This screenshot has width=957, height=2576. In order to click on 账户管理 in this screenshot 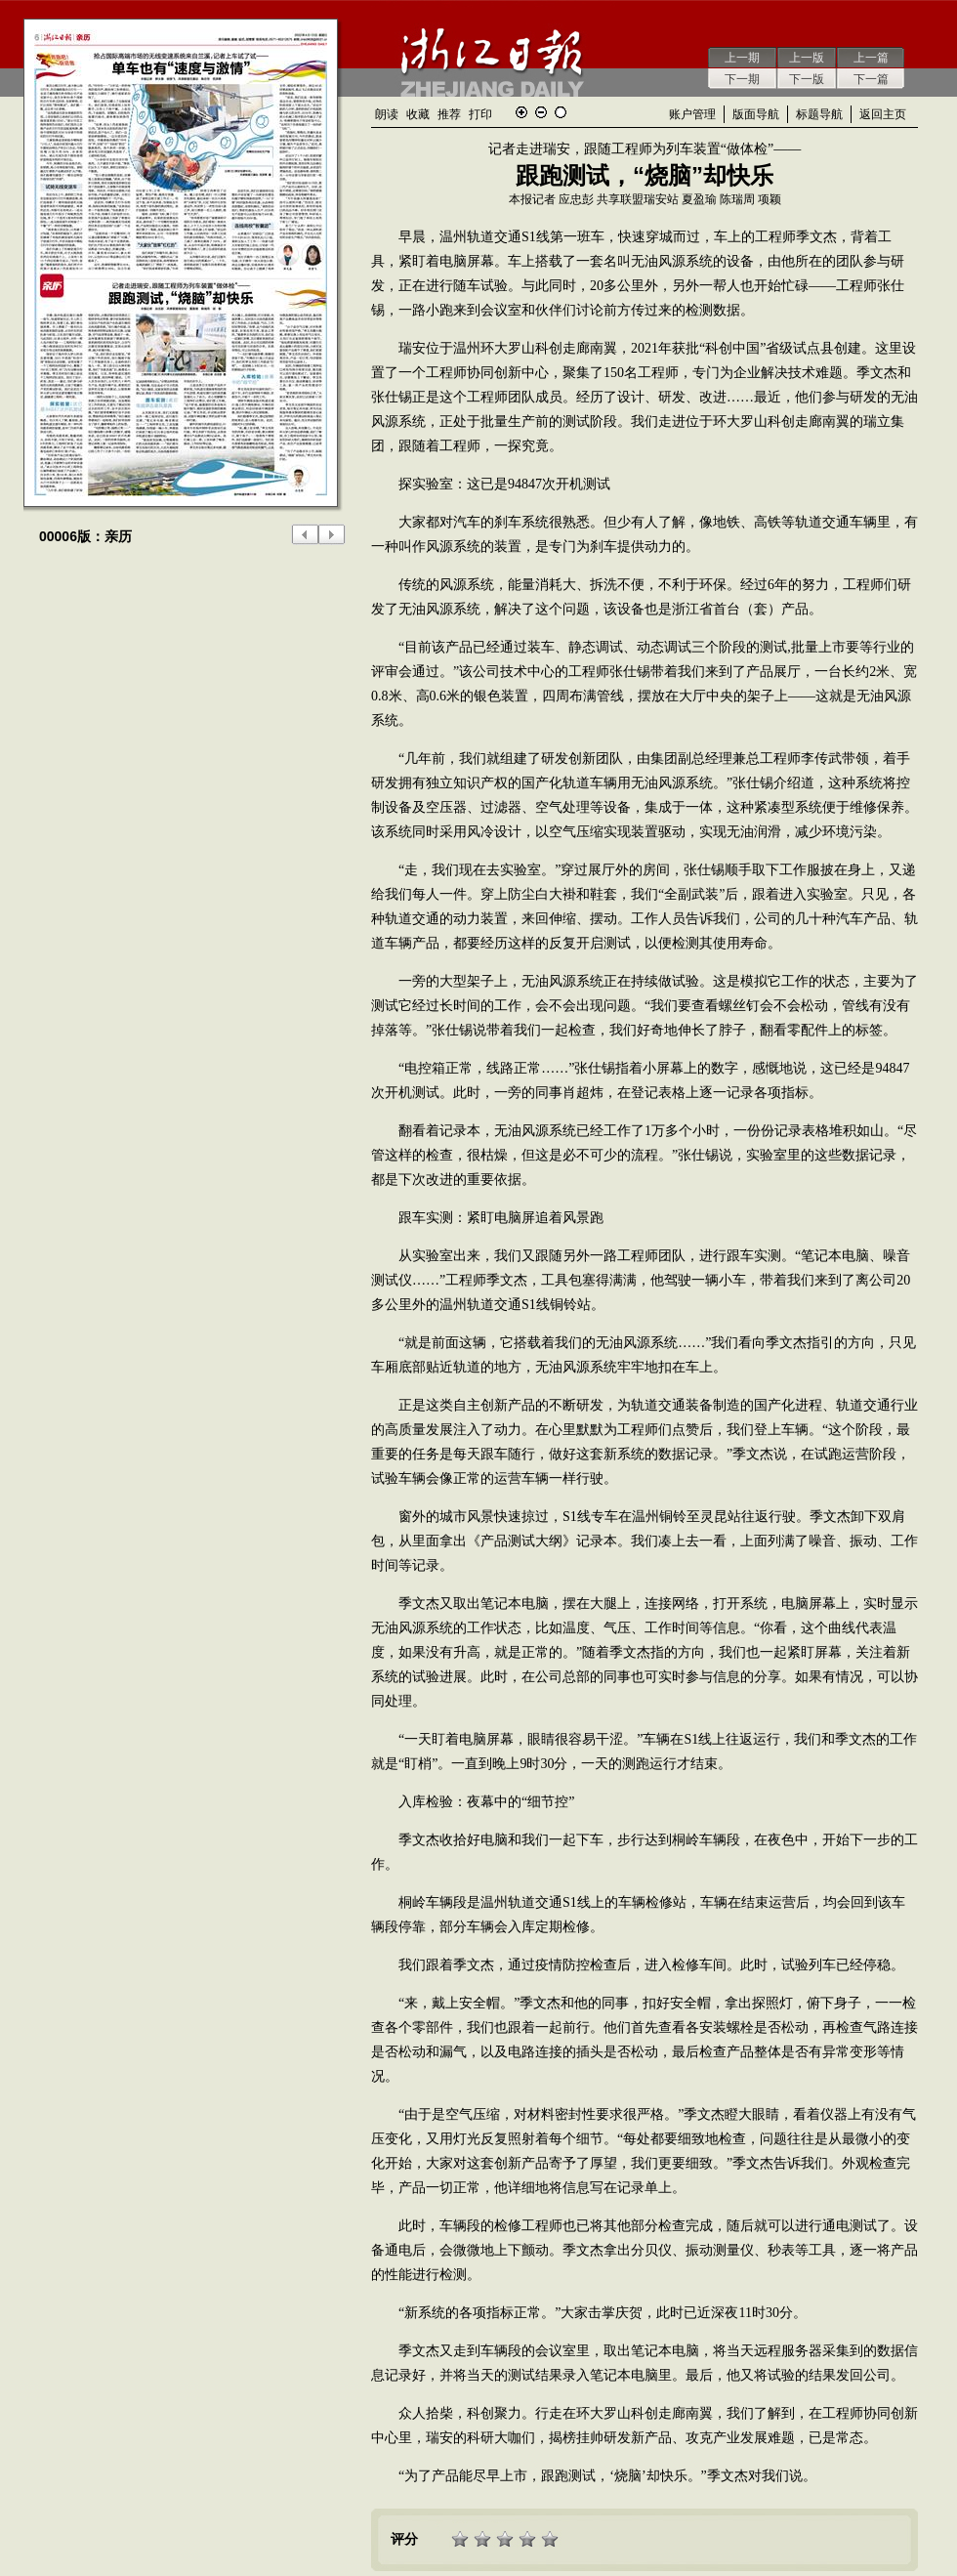, I will do `click(692, 114)`.